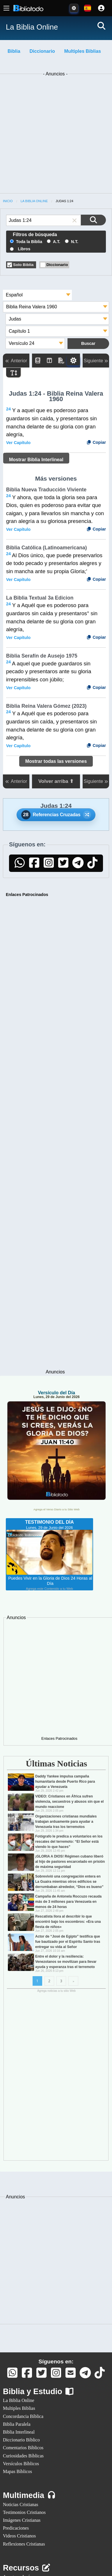  I want to click on [Buscar en la Biblia], so click(93, 220).